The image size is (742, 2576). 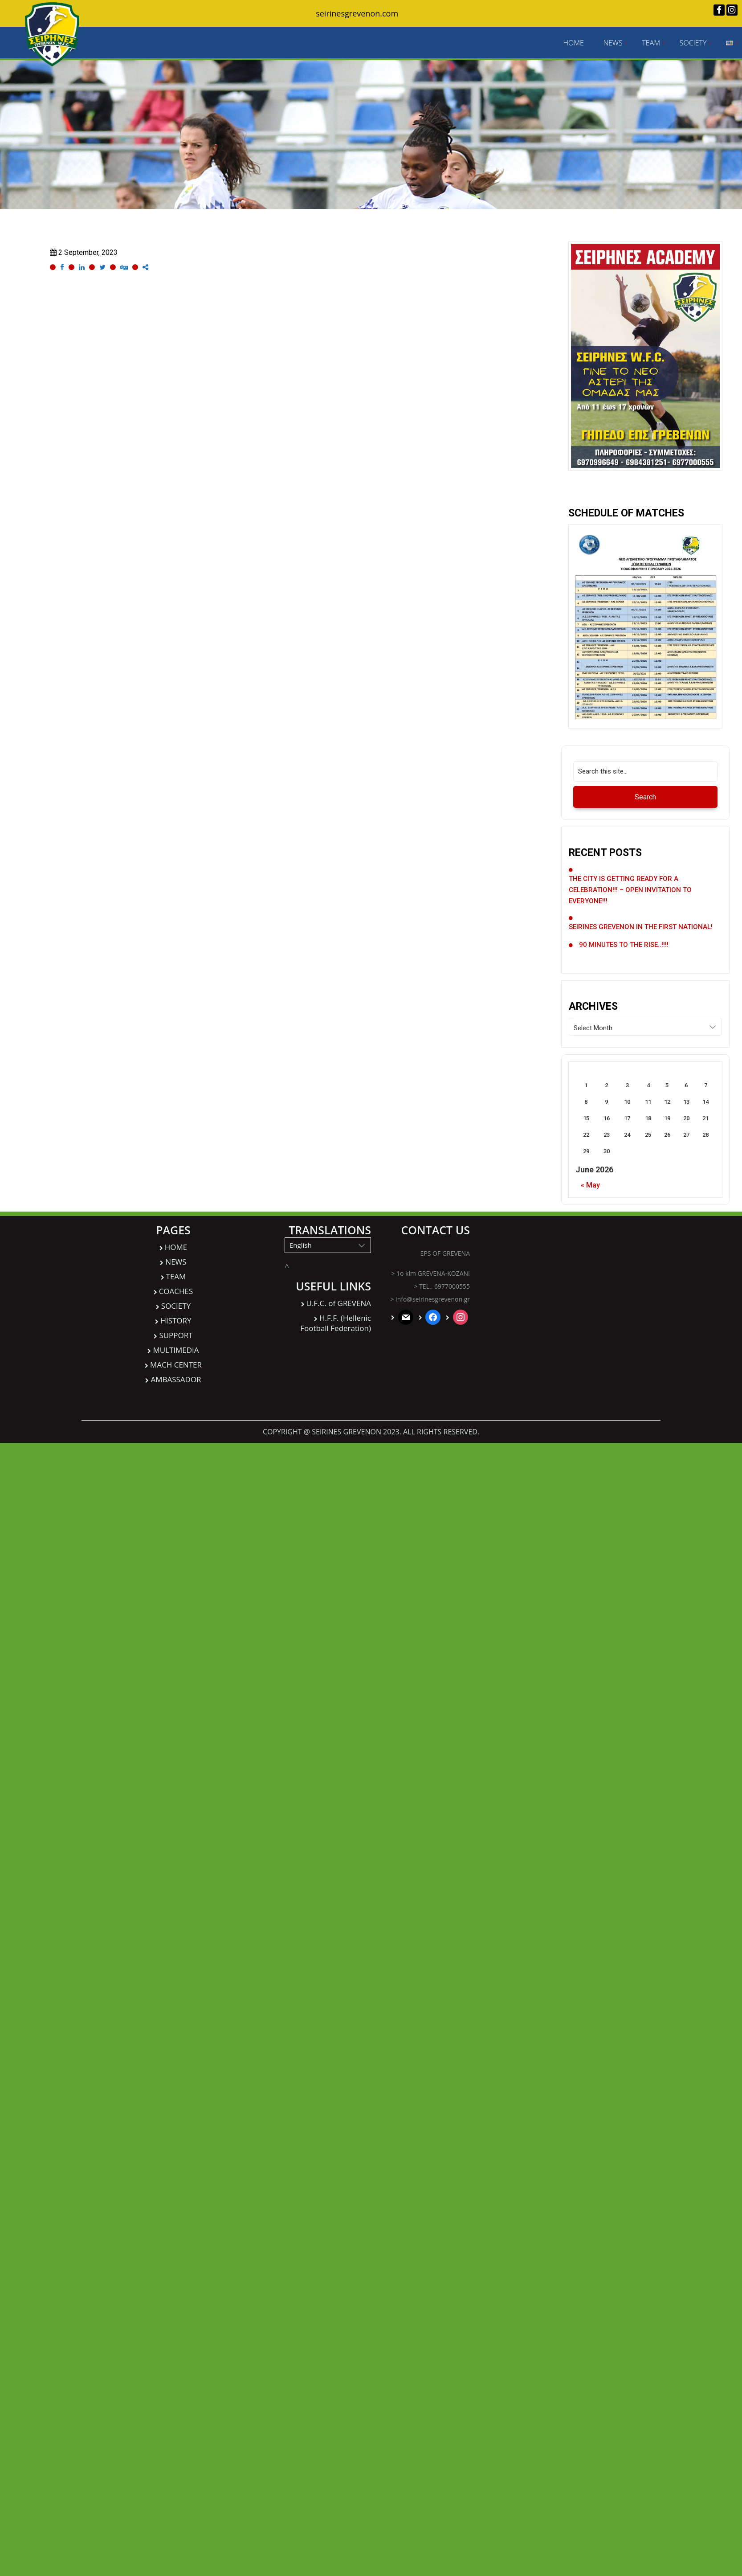 I want to click on MACH CENTER, so click(x=176, y=1365).